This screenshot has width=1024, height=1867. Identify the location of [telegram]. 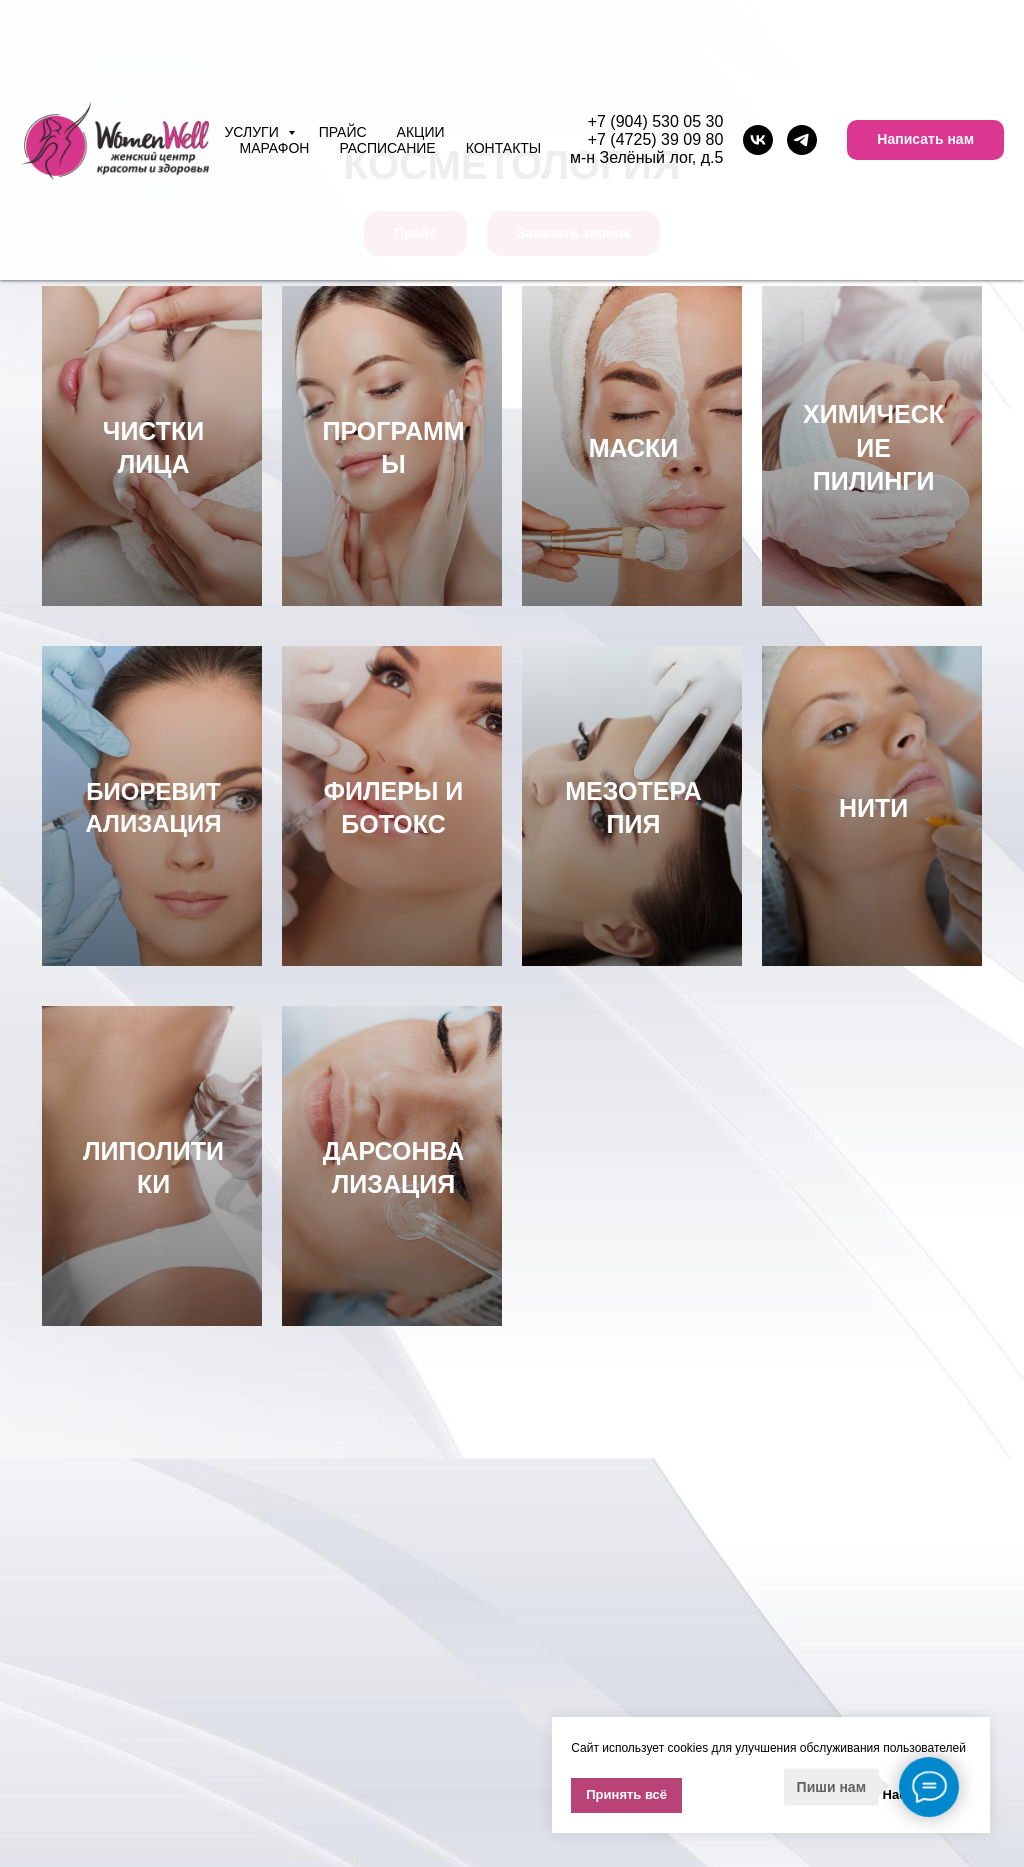
(802, 140).